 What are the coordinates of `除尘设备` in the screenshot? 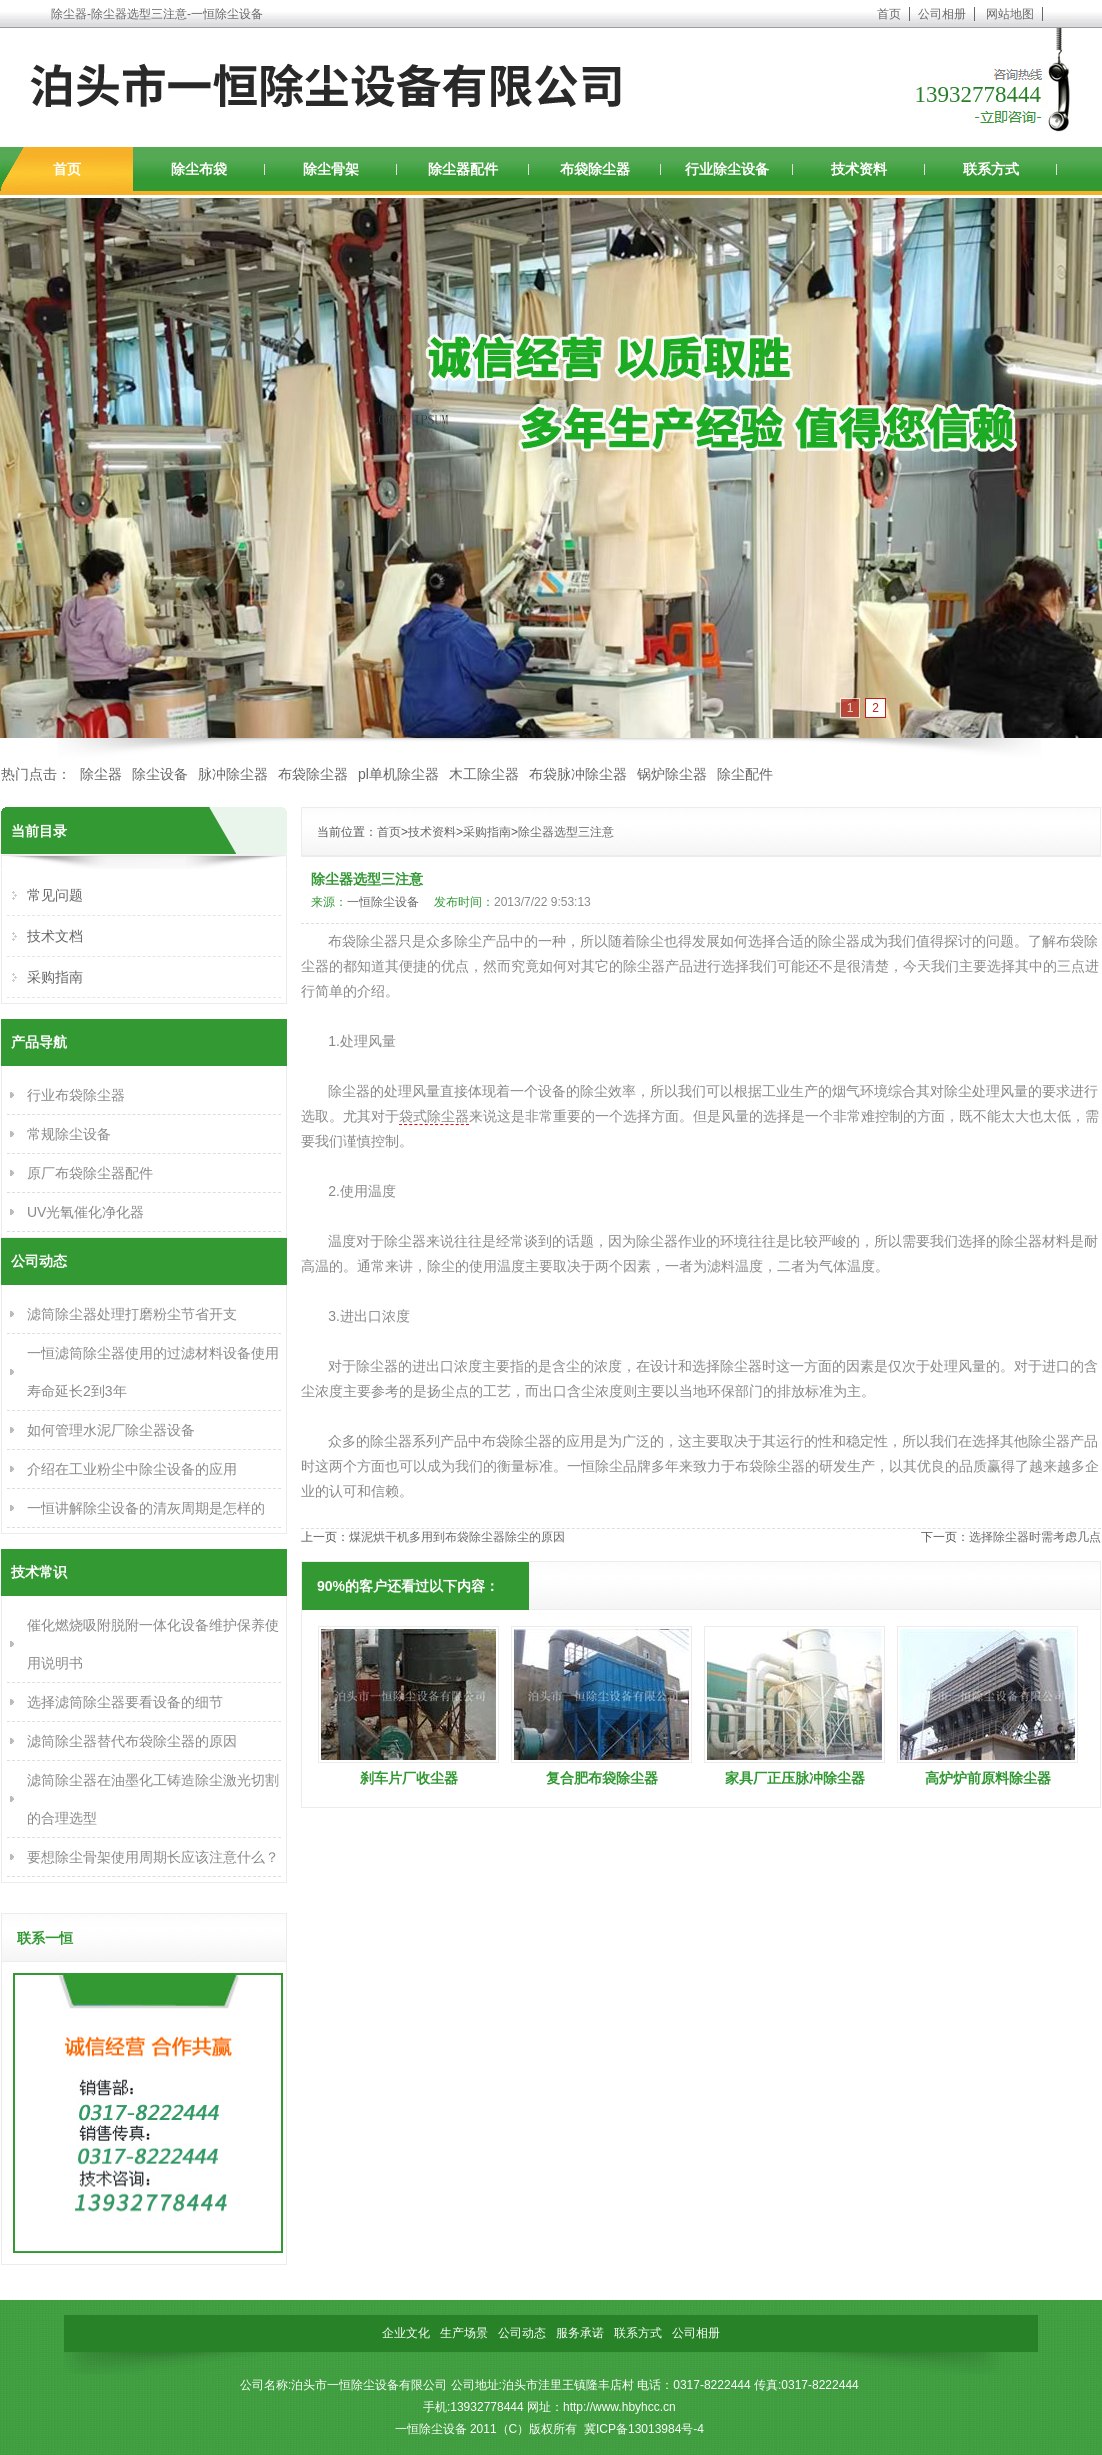 It's located at (160, 774).